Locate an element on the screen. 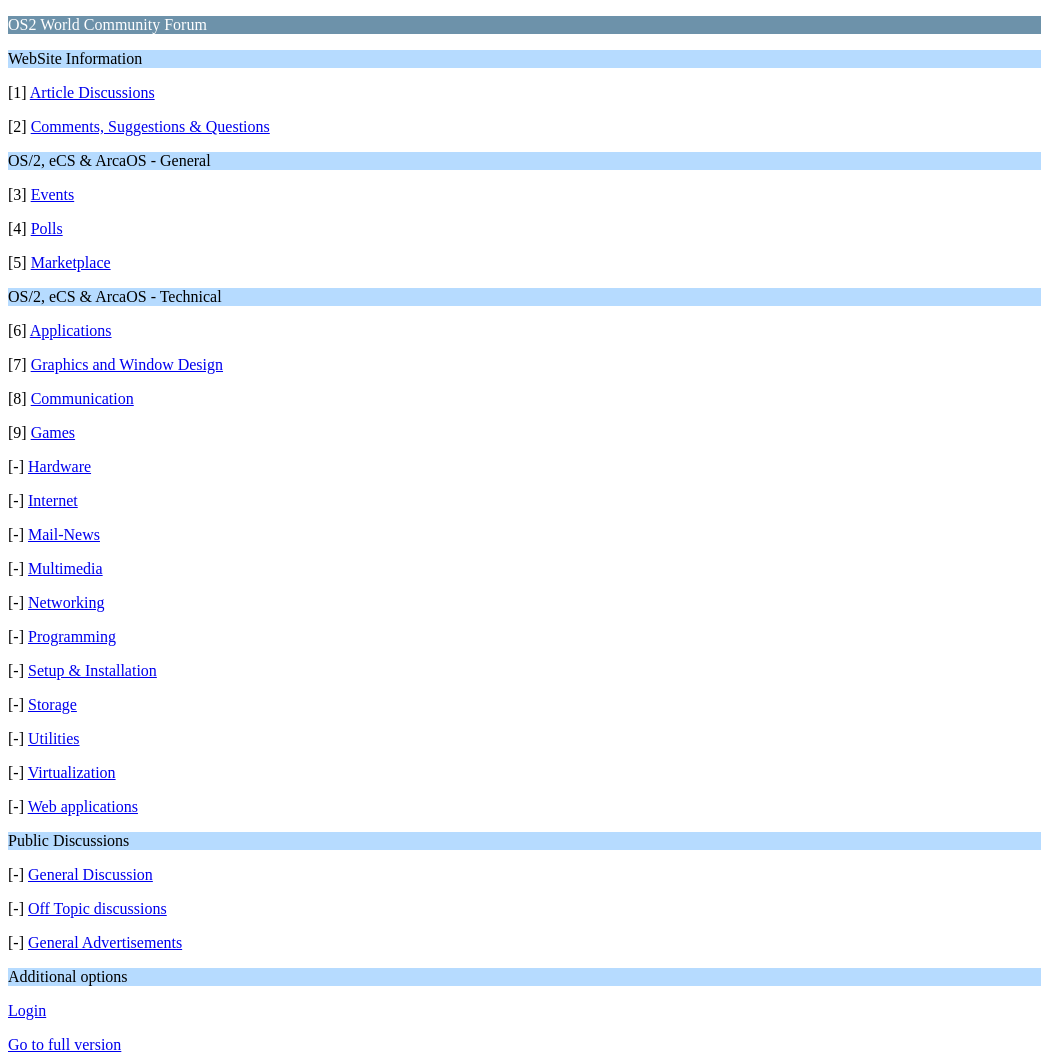 Image resolution: width=1049 pixels, height=1062 pixels. Virtualization is located at coordinates (72, 772).